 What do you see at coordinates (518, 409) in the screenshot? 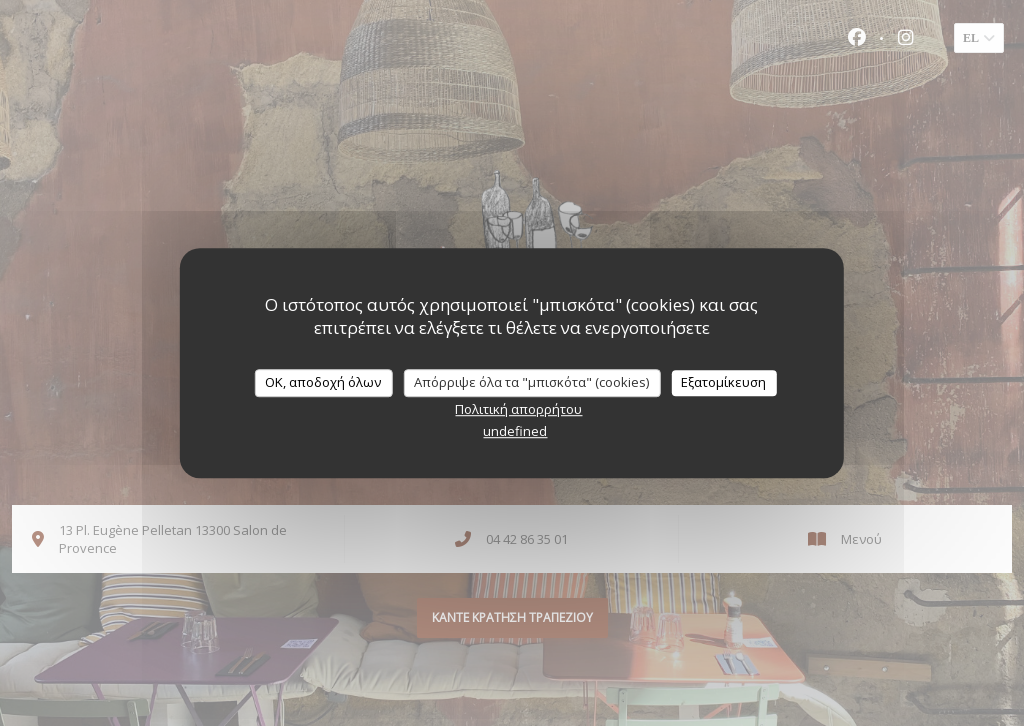
I see `Πολιτική απορρήτου [link]` at bounding box center [518, 409].